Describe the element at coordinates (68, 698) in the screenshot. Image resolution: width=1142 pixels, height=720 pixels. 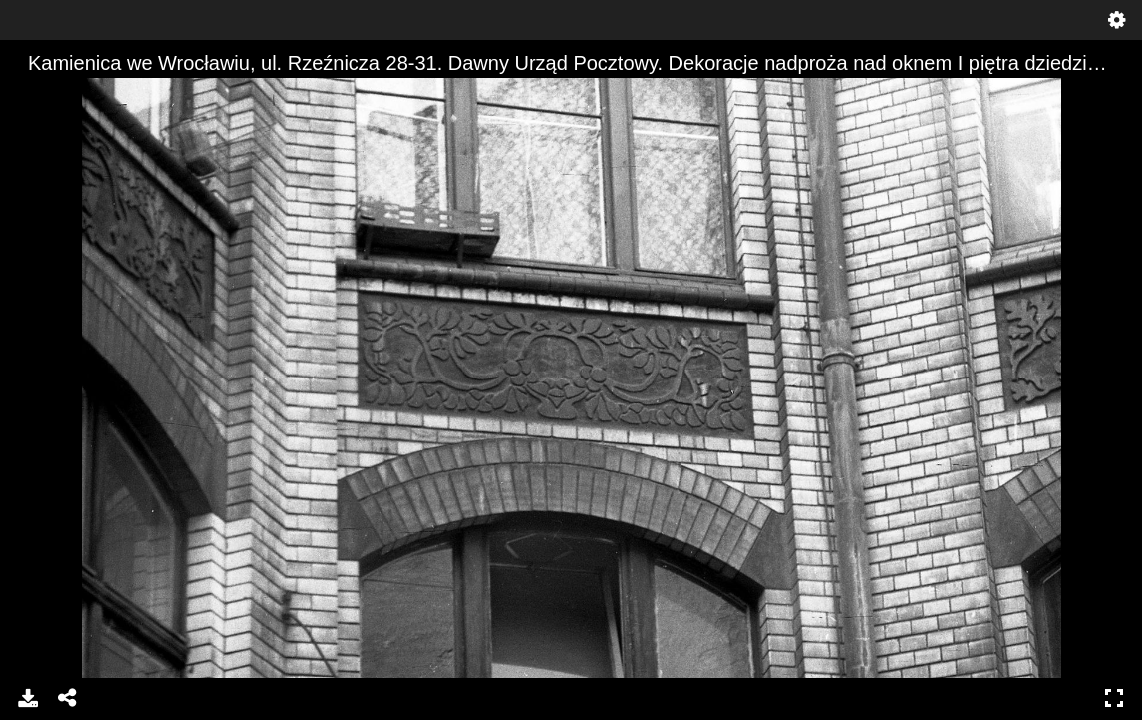
I see `Udostępnij` at that location.